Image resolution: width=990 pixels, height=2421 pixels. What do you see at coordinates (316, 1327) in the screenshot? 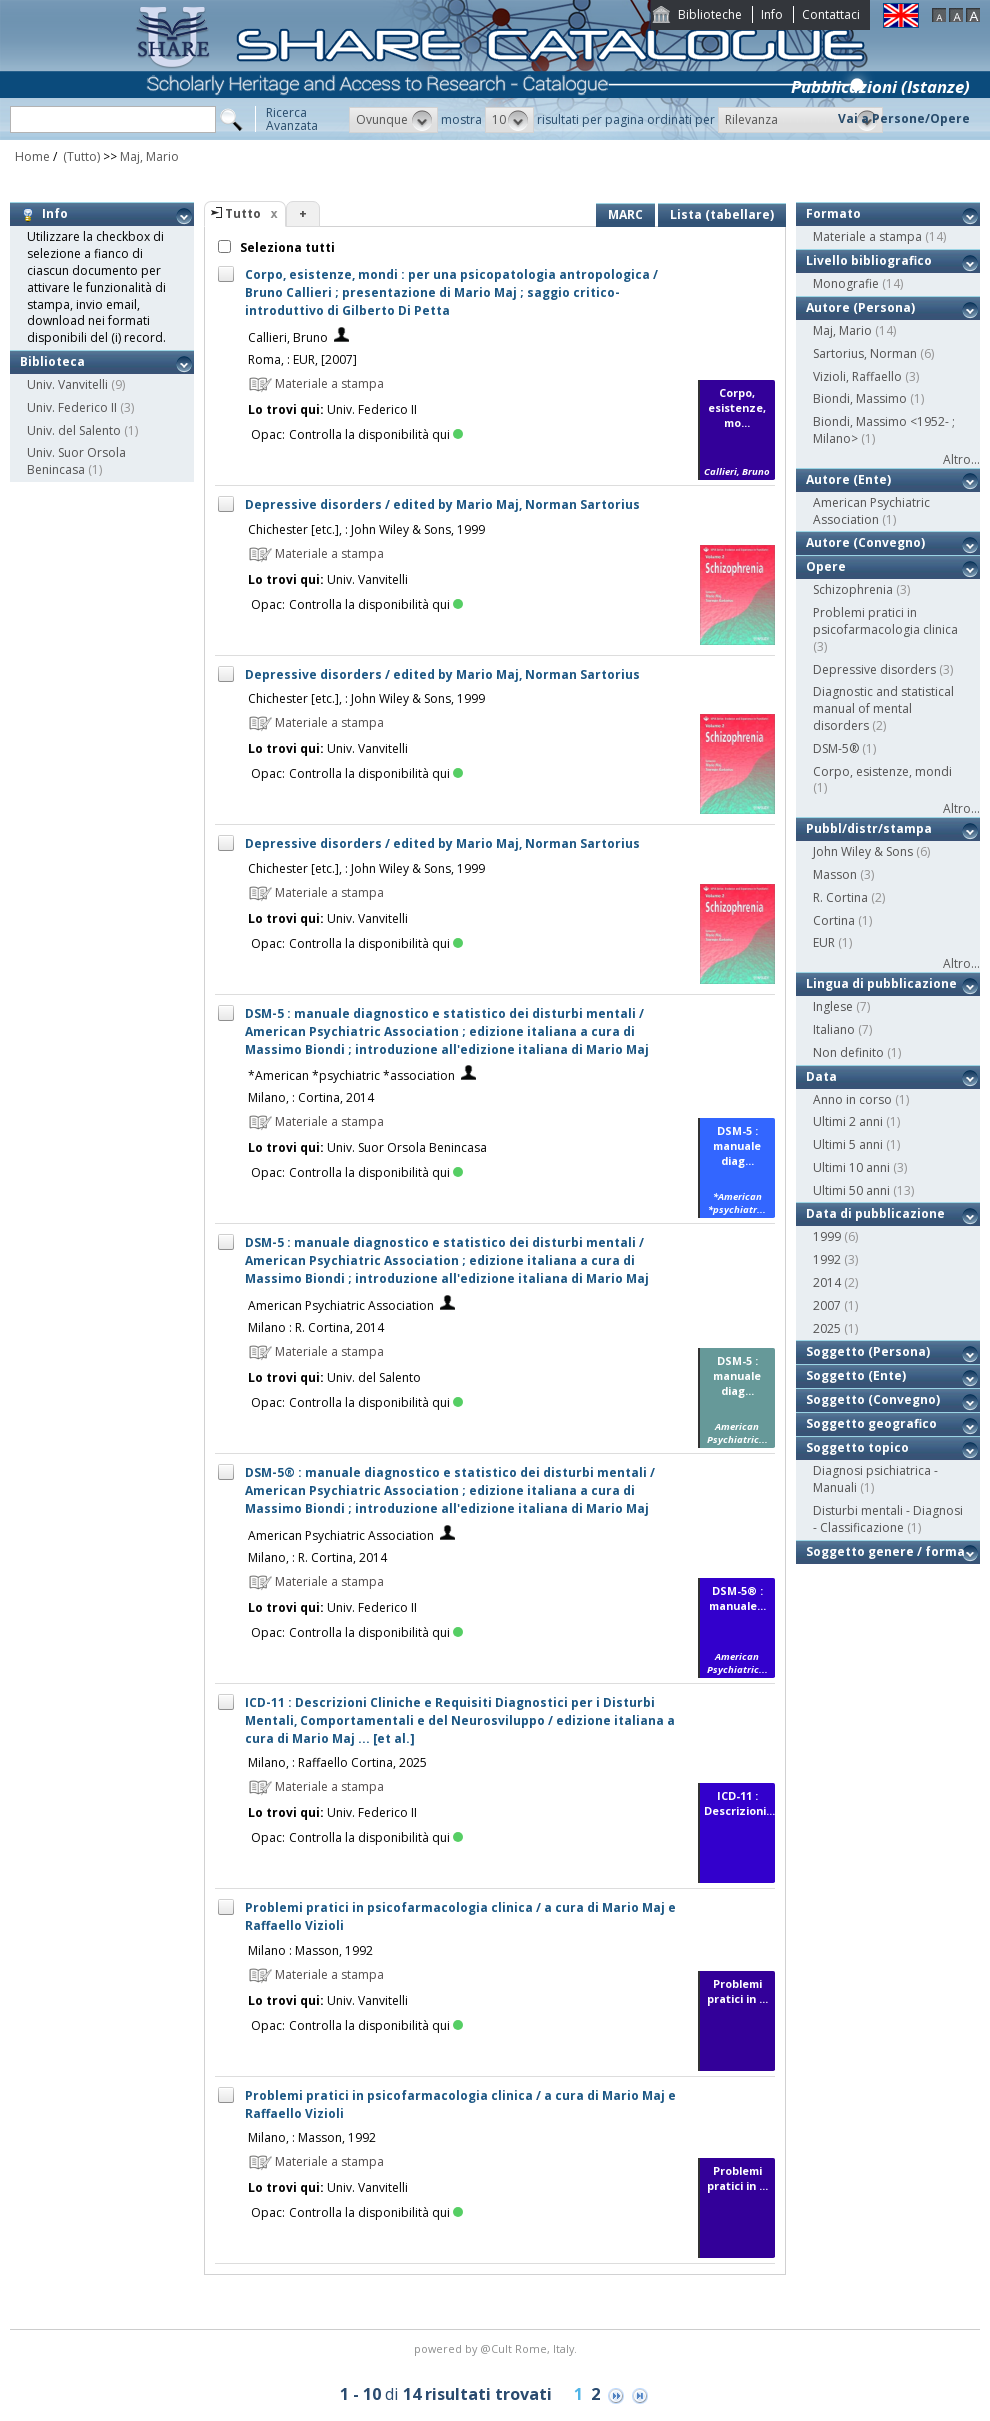
I see `Milano : R. Cortina, 2014` at bounding box center [316, 1327].